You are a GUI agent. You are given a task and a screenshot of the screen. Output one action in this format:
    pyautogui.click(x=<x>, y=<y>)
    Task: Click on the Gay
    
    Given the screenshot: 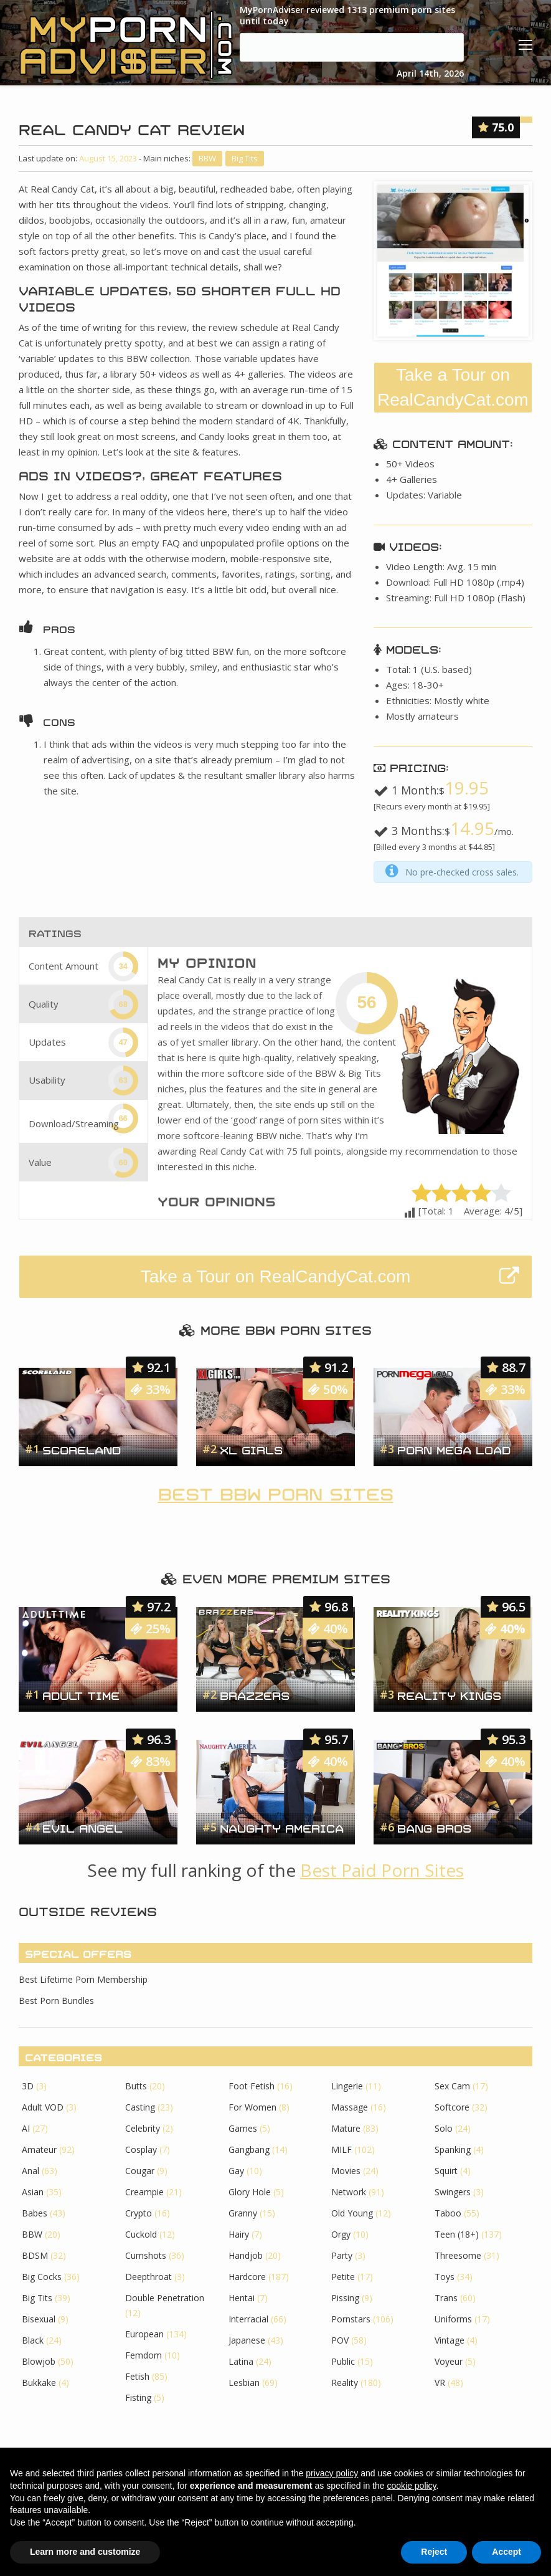 What is the action you would take?
    pyautogui.click(x=236, y=2171)
    